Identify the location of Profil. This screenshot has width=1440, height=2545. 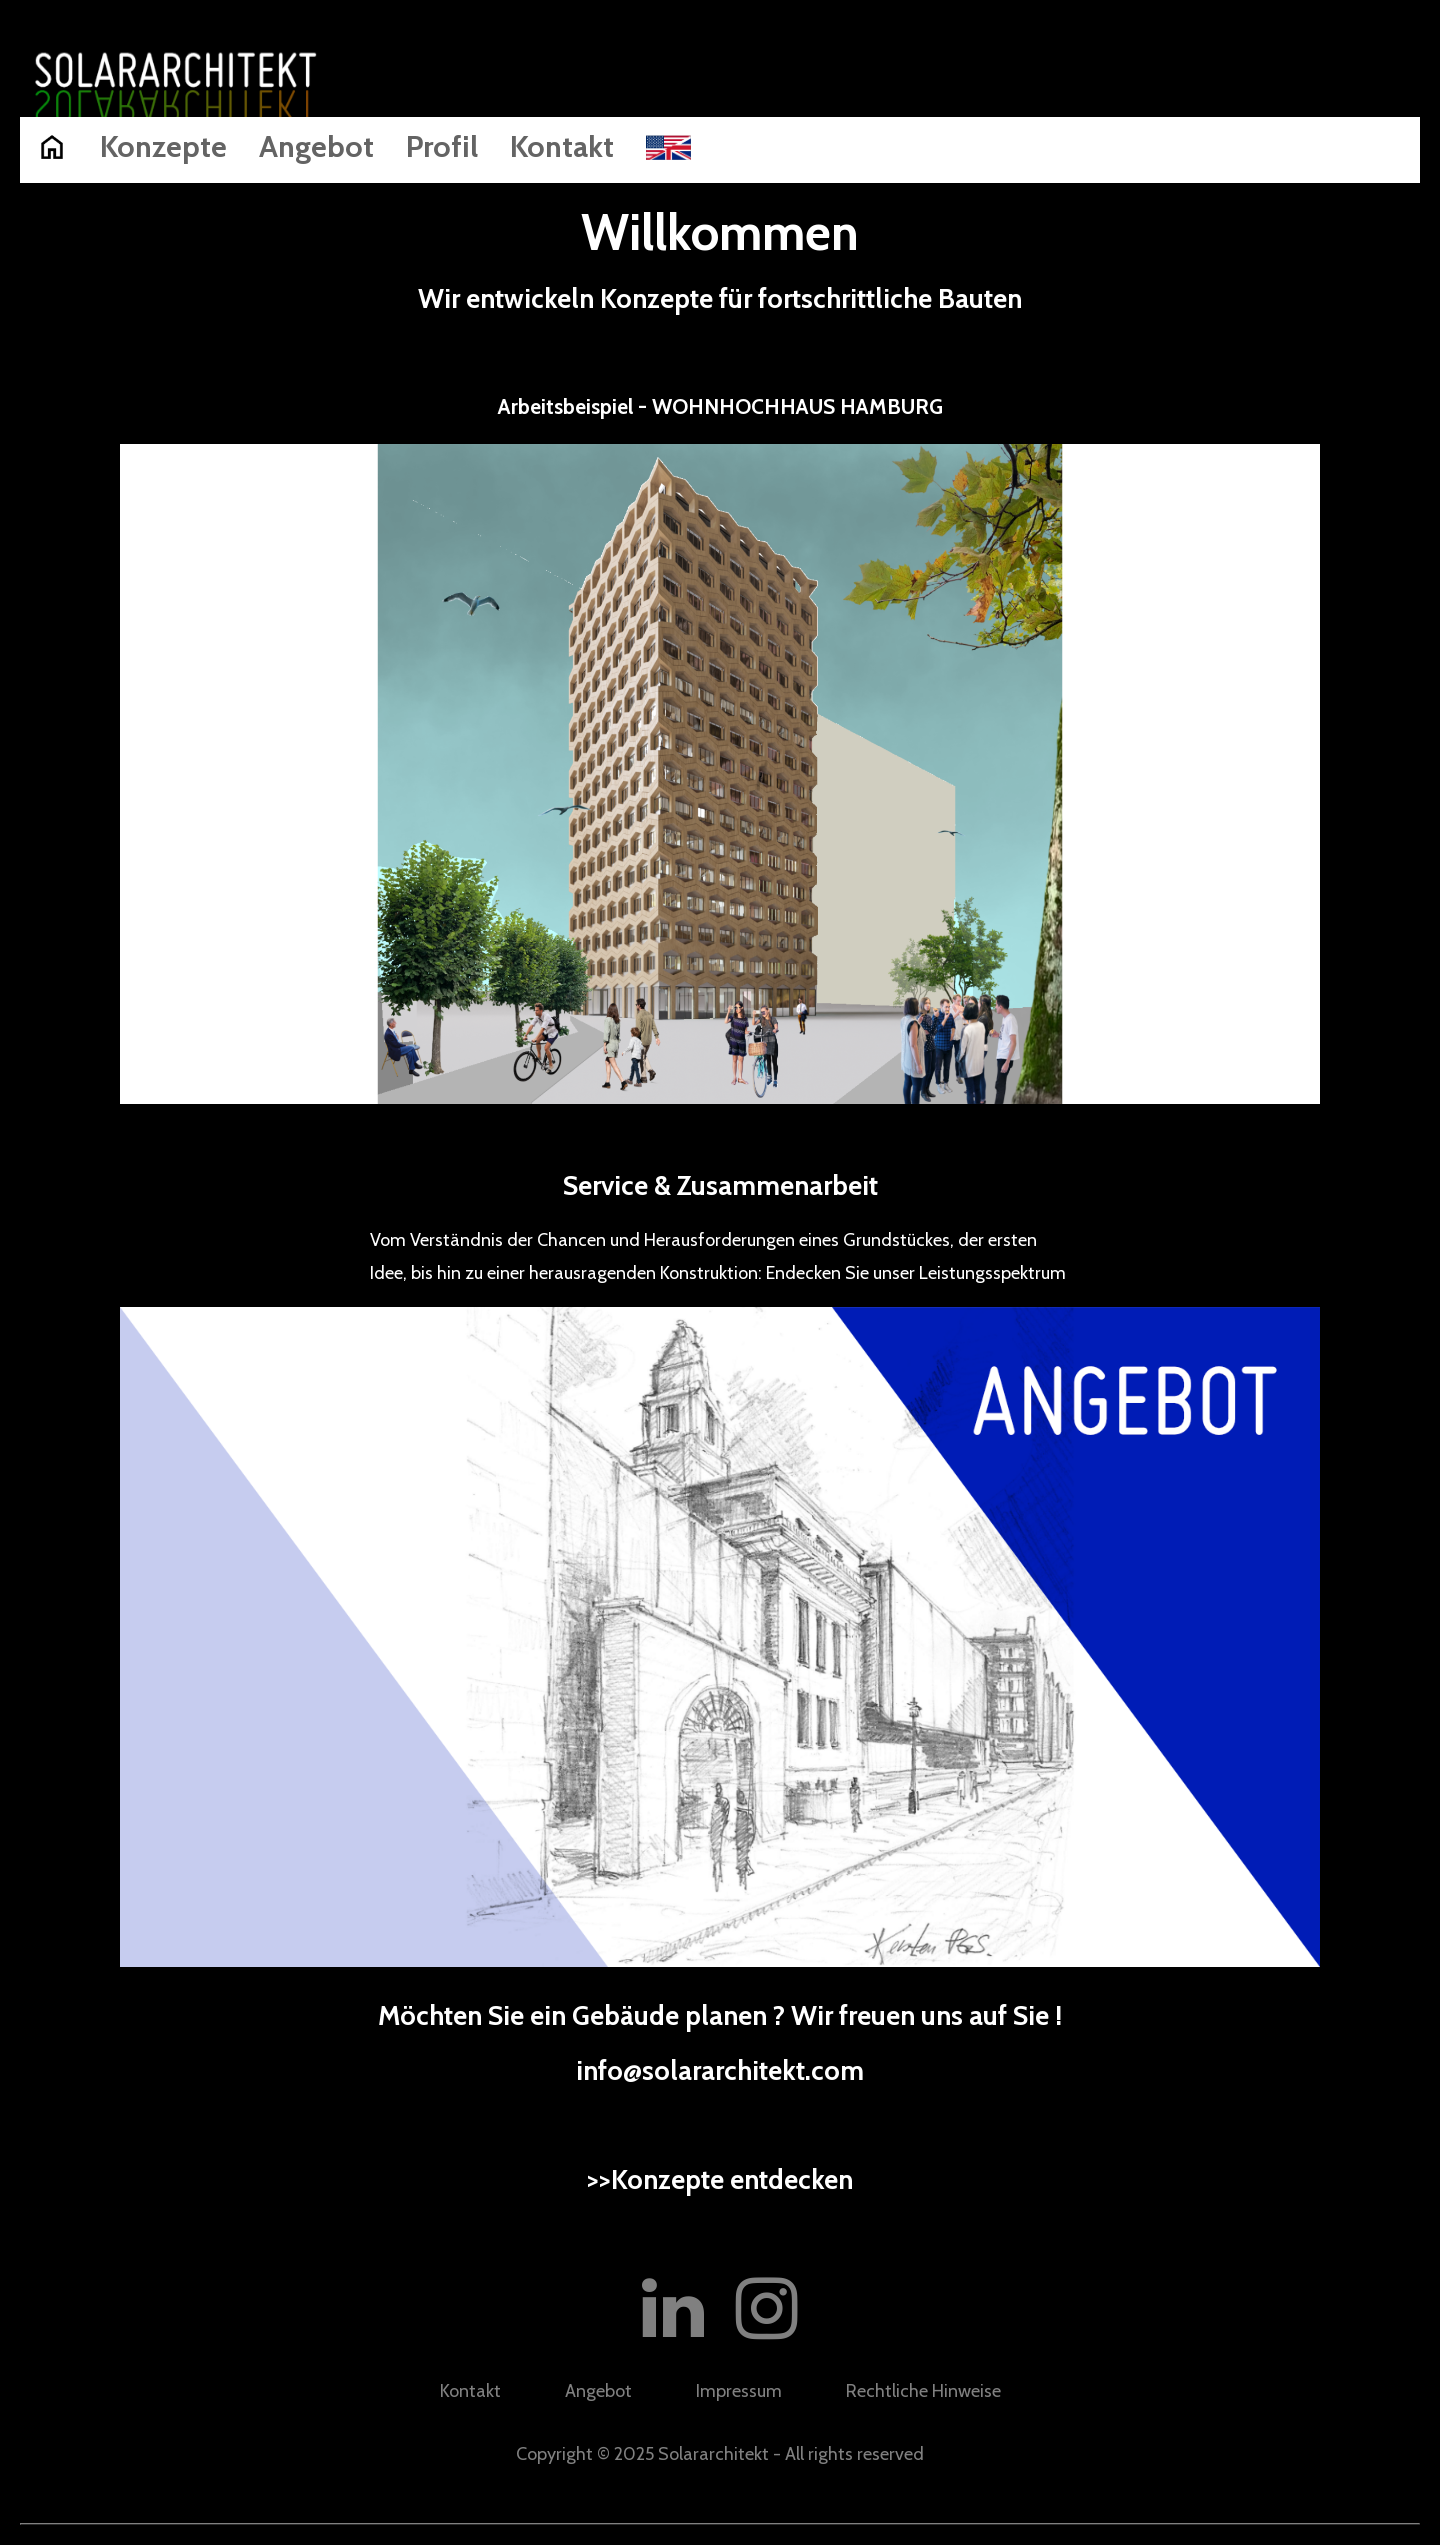
(442, 146).